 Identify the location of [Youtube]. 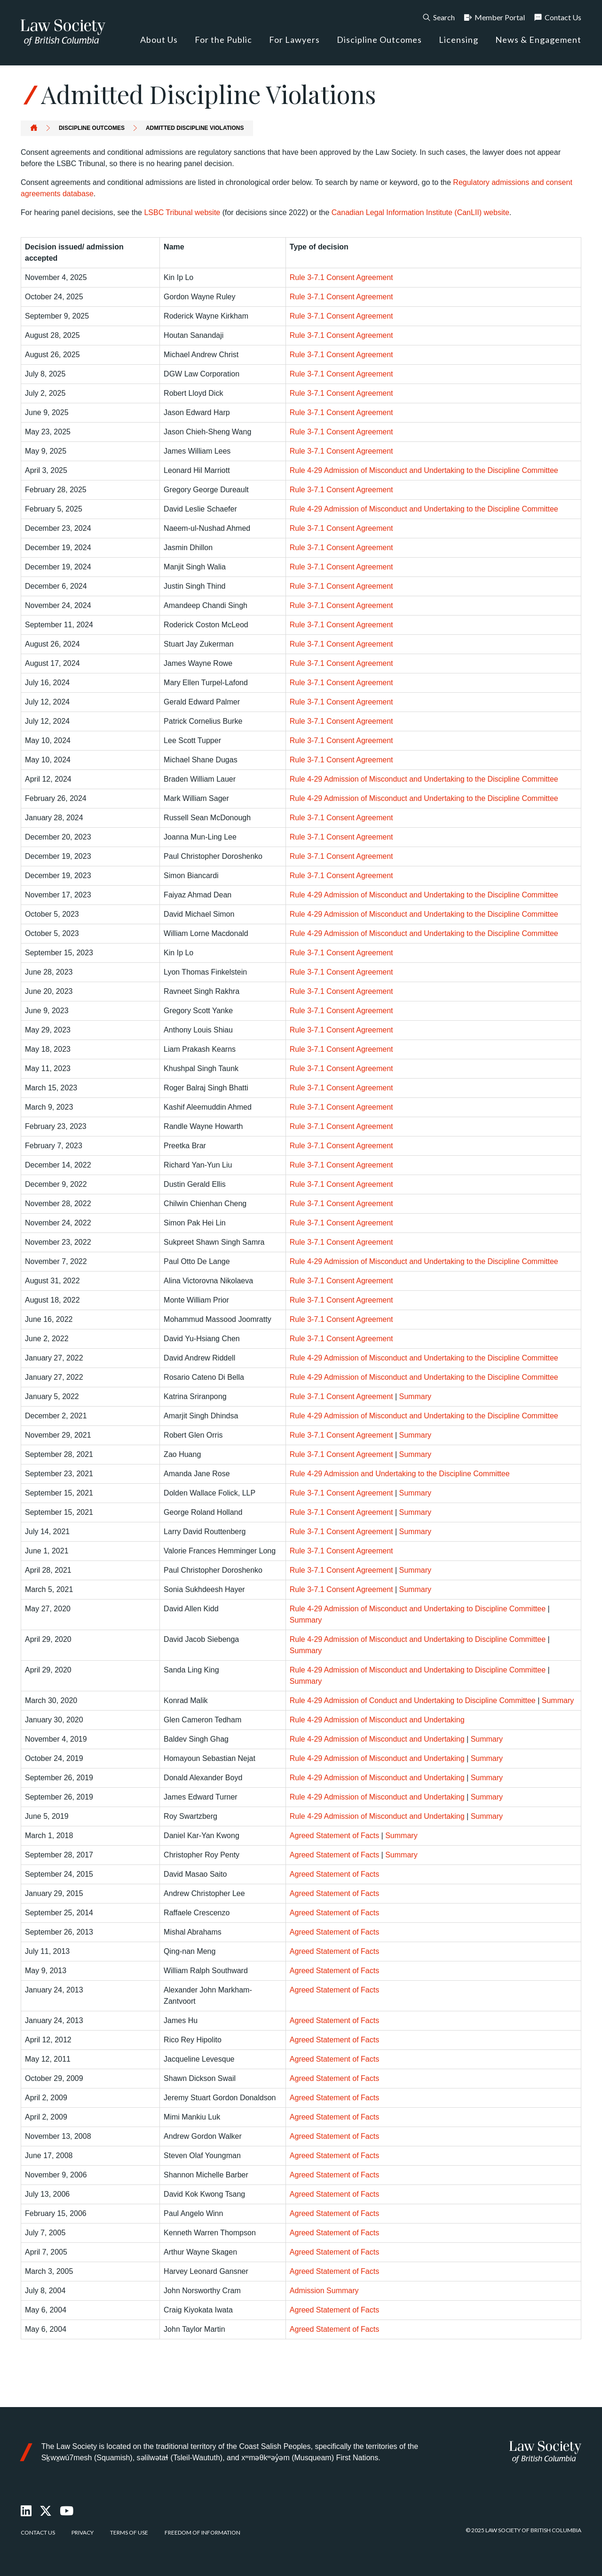
(67, 2511).